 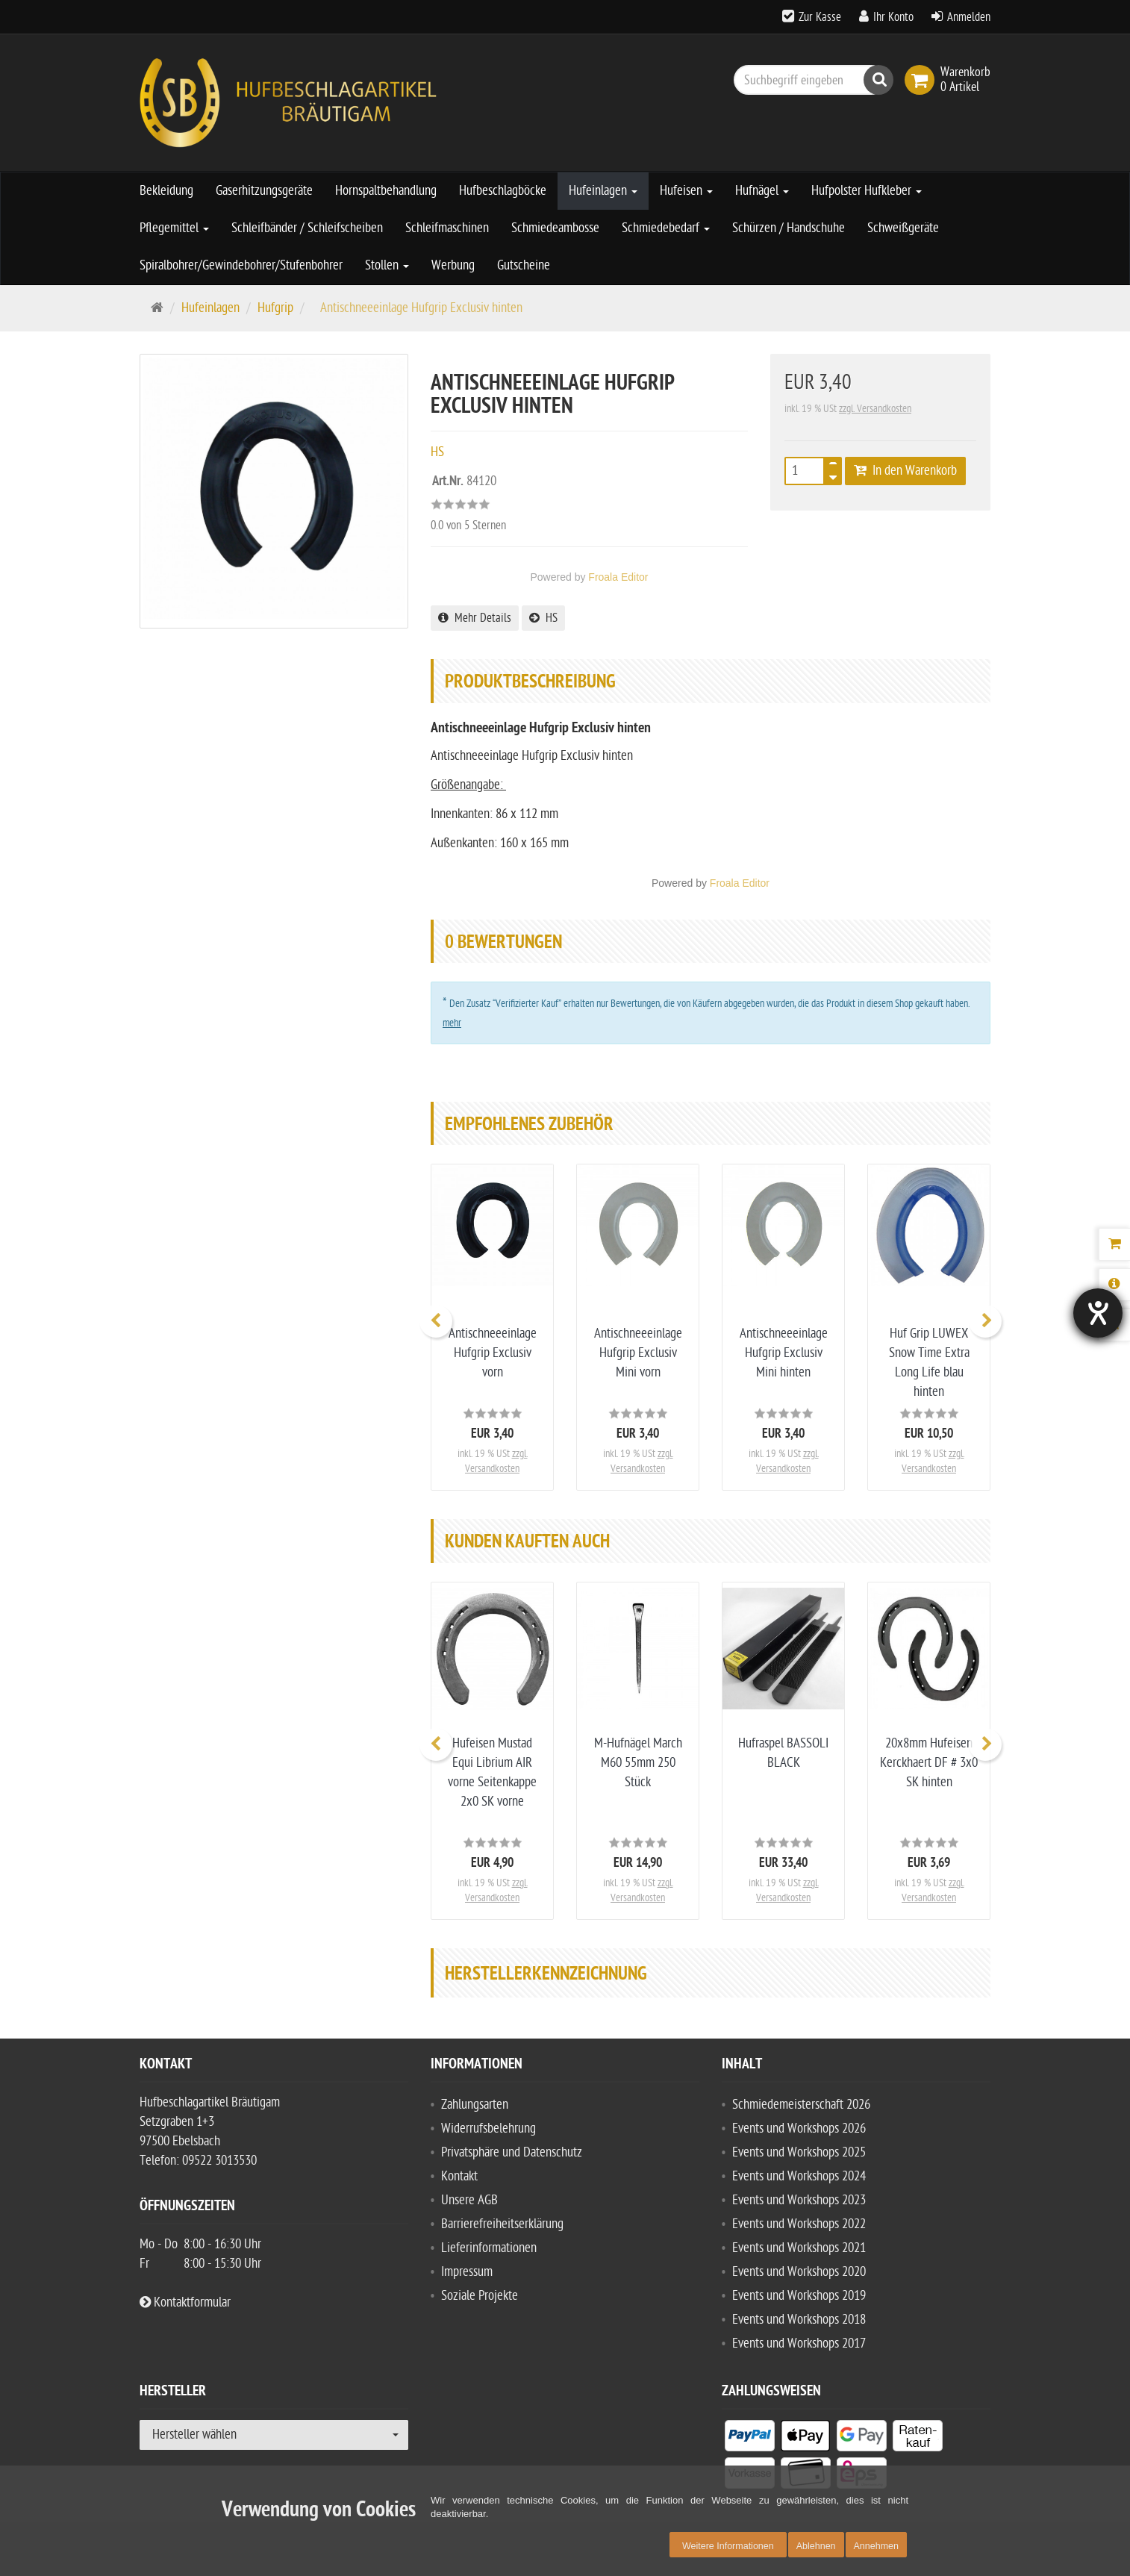 What do you see at coordinates (447, 228) in the screenshot?
I see `Schleifmaschinen` at bounding box center [447, 228].